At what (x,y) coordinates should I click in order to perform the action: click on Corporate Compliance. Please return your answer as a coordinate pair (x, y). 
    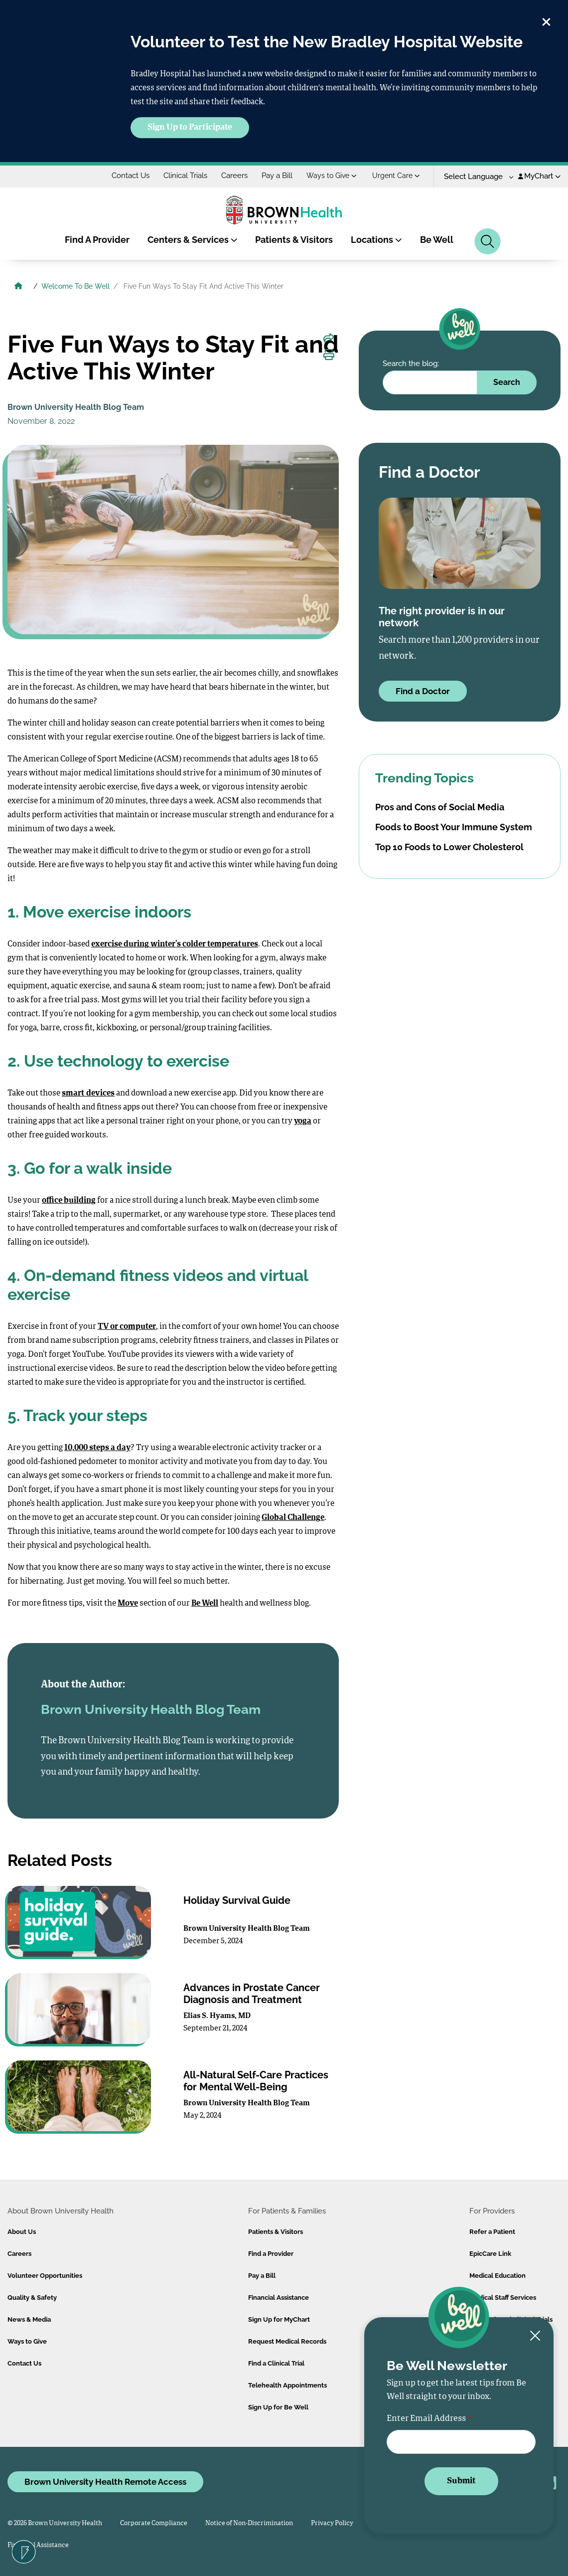
    Looking at the image, I should click on (153, 2523).